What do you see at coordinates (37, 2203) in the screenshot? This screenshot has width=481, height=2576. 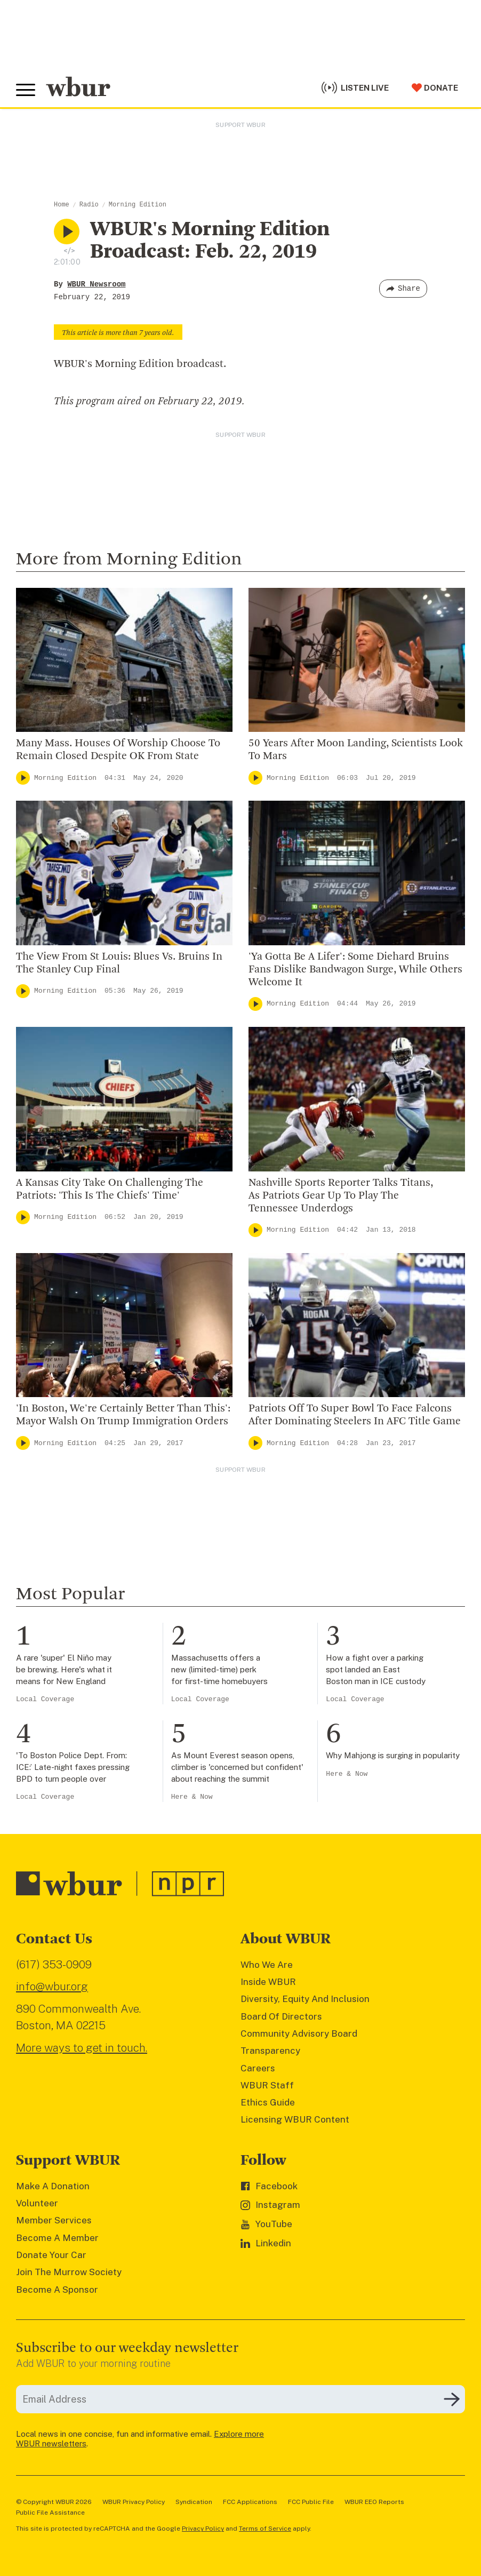 I see `Volunteer` at bounding box center [37, 2203].